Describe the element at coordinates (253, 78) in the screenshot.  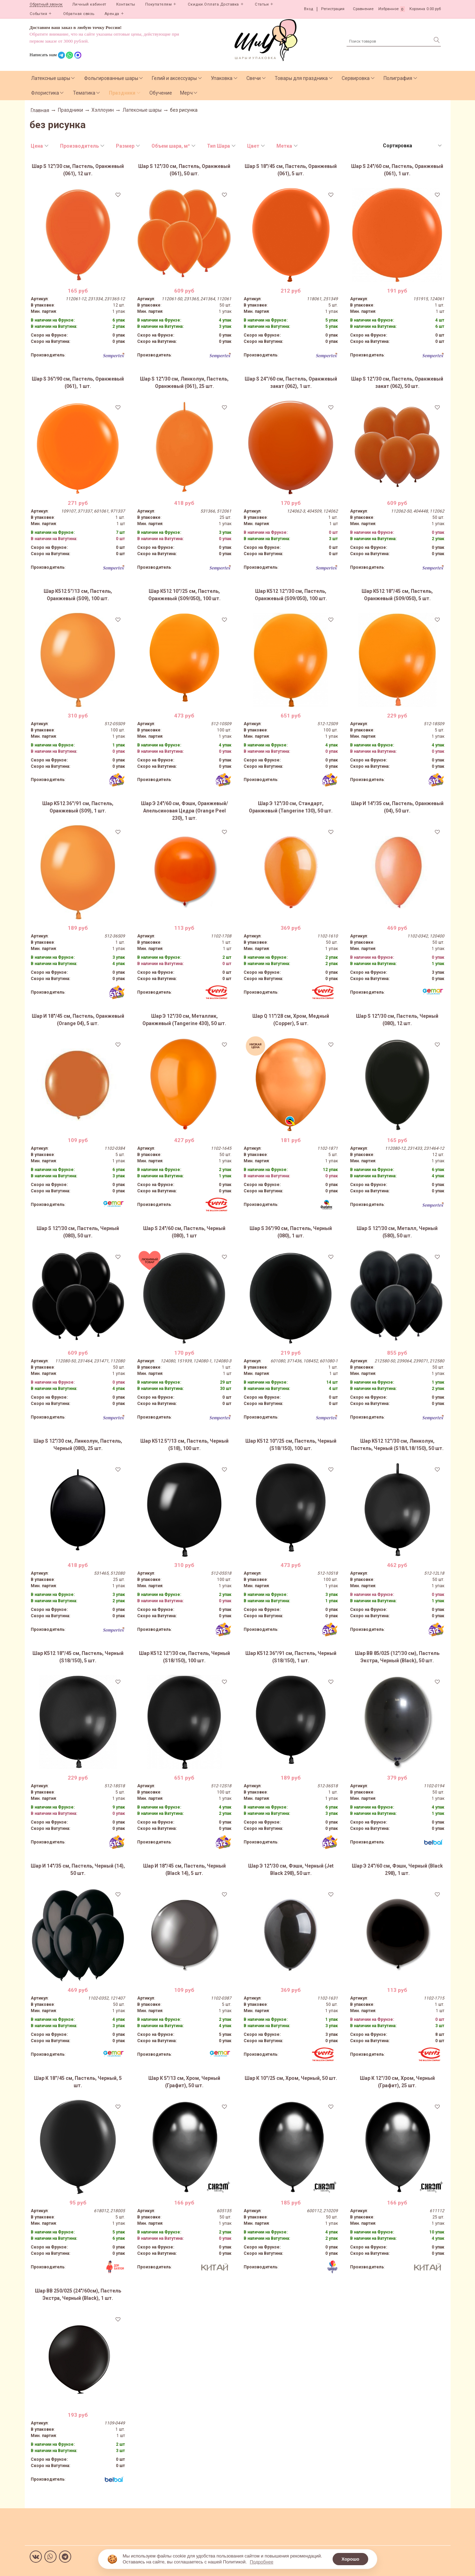
I see `Свечи` at that location.